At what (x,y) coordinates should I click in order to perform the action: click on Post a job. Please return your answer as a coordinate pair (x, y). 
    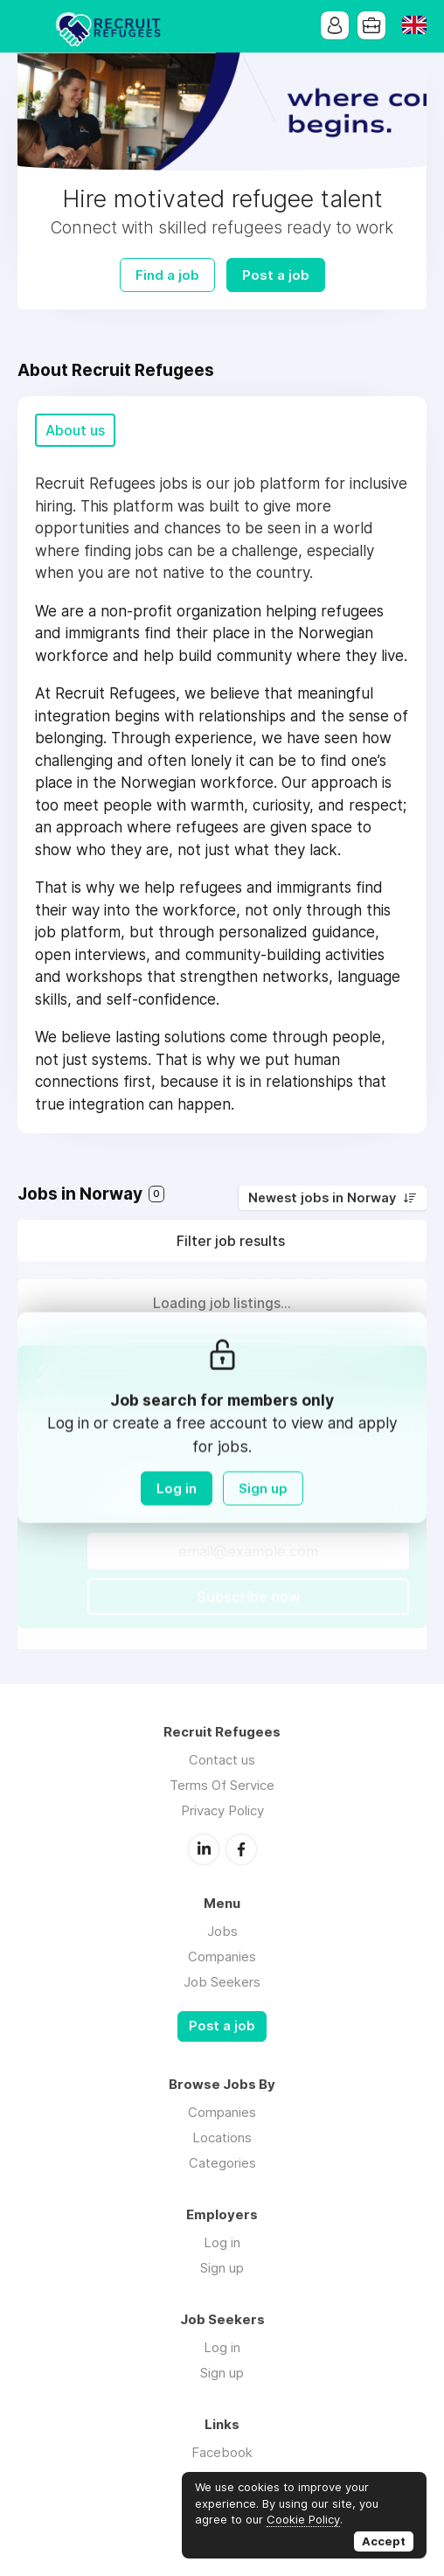
    Looking at the image, I should click on (275, 275).